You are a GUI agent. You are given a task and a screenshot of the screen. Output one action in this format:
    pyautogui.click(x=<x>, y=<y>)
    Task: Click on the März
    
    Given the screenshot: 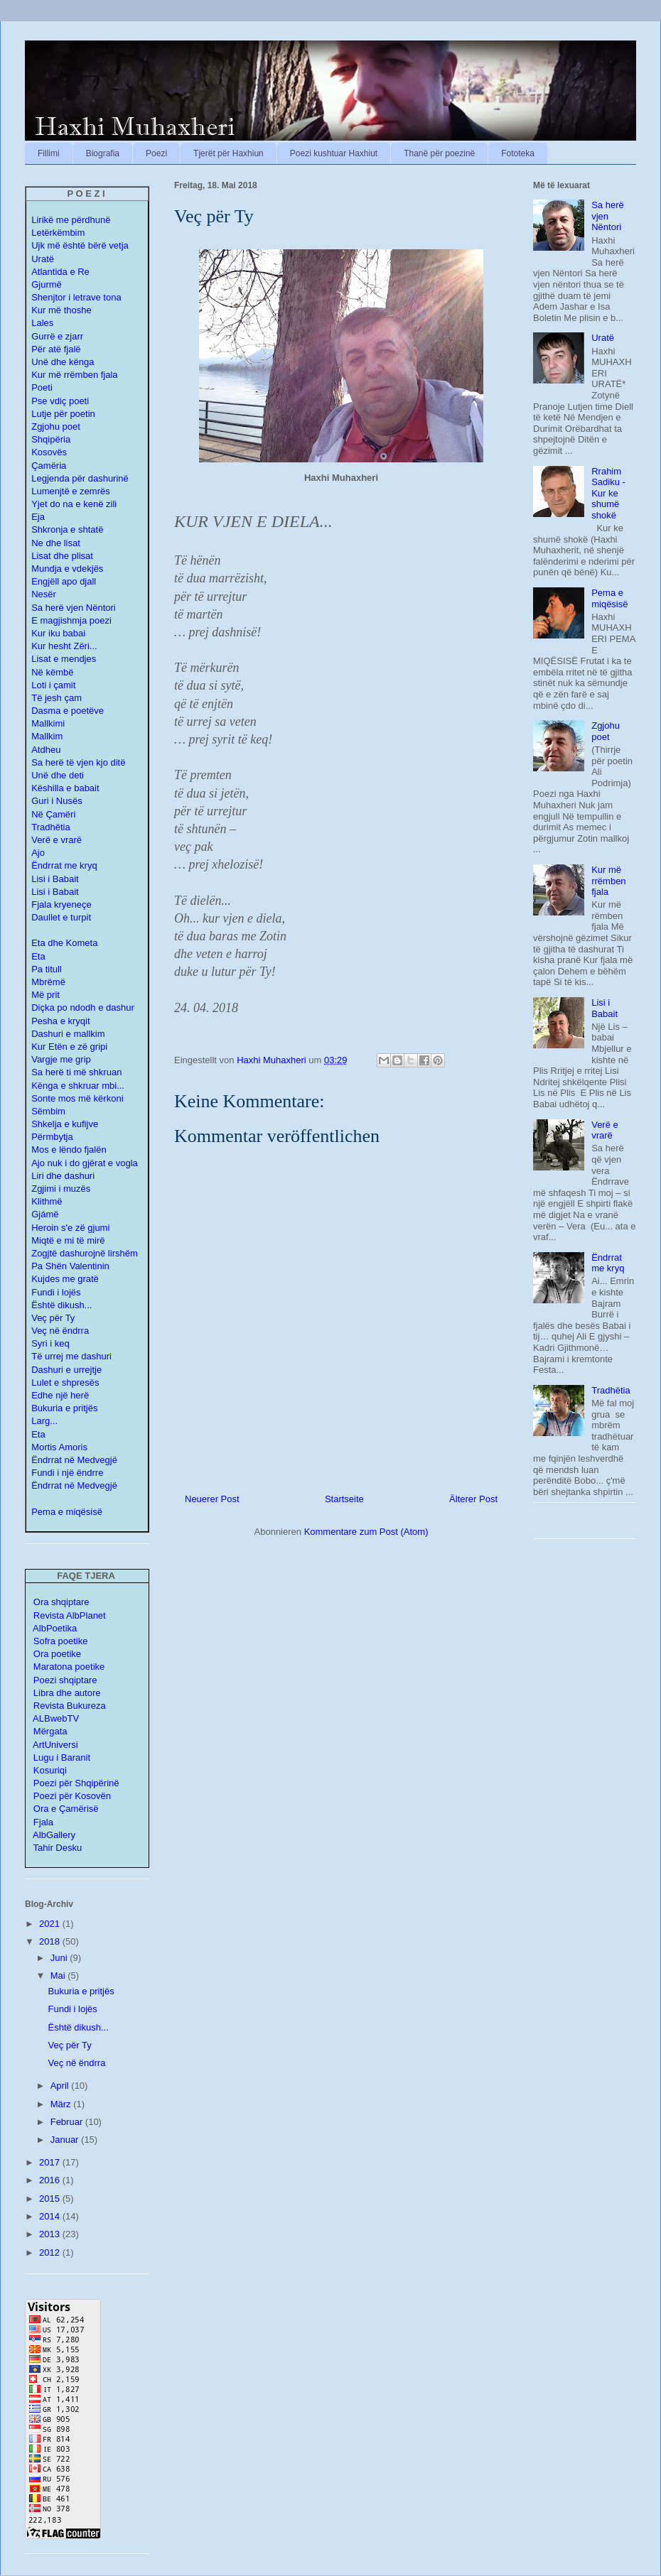 What is the action you would take?
    pyautogui.click(x=62, y=2104)
    